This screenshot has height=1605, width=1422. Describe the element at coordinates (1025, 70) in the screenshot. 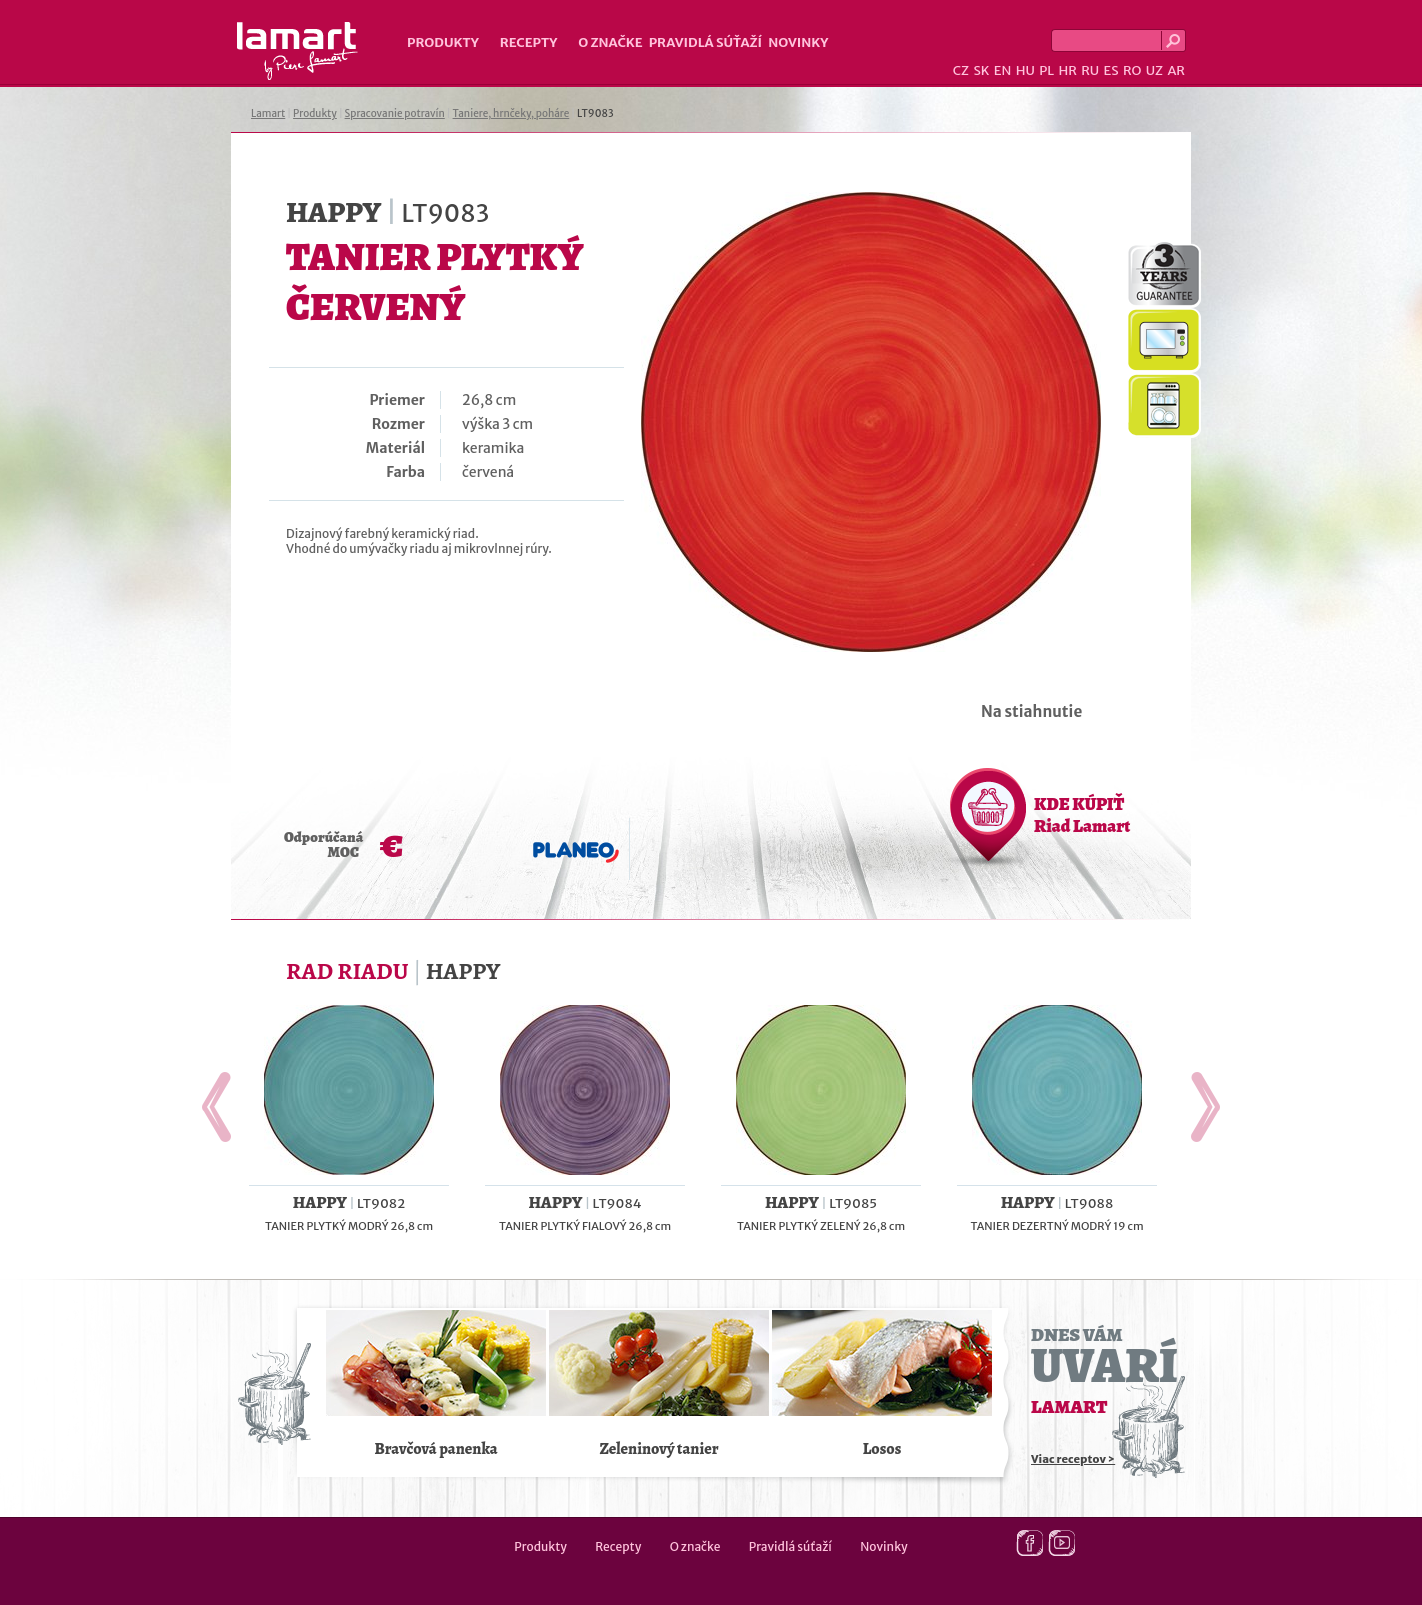

I see `HU` at that location.